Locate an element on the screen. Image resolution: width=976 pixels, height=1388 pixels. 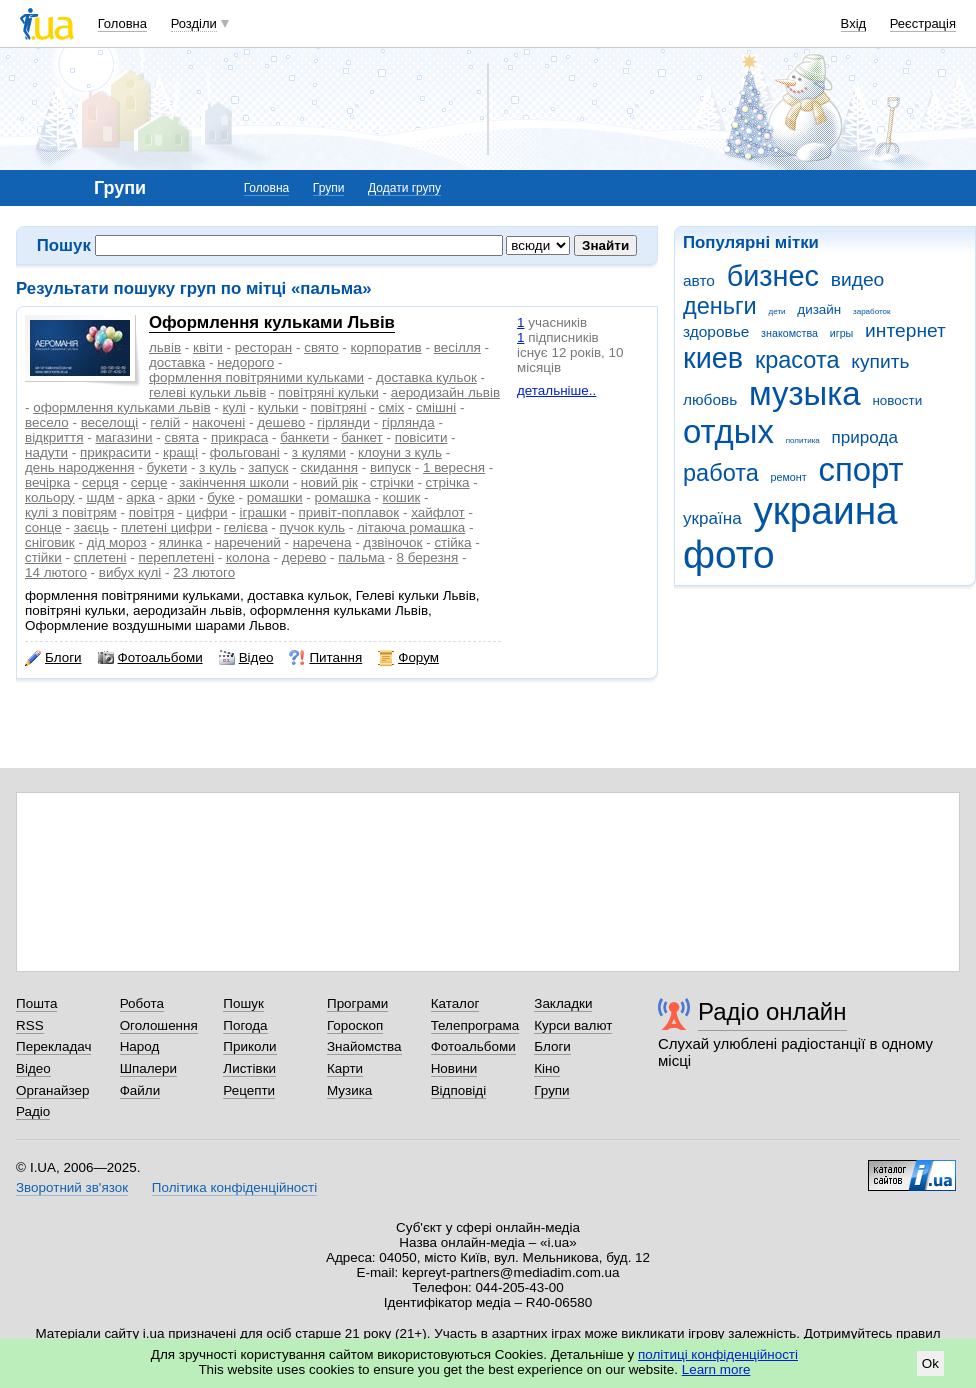
Зворотний зв'язок is located at coordinates (72, 1187).